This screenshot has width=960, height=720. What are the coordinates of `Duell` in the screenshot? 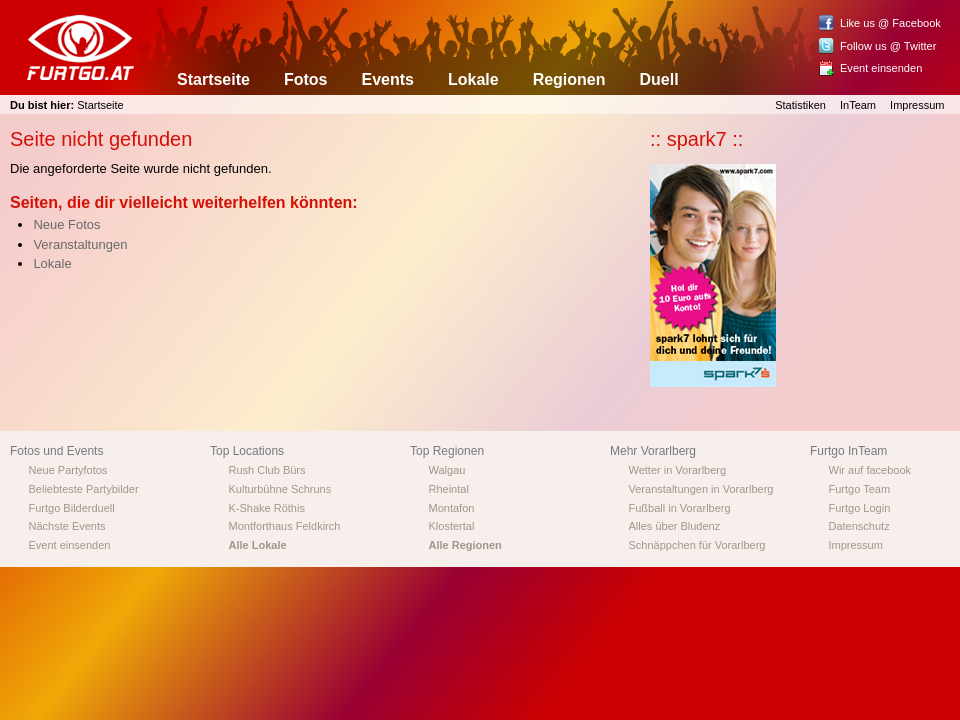 It's located at (659, 79).